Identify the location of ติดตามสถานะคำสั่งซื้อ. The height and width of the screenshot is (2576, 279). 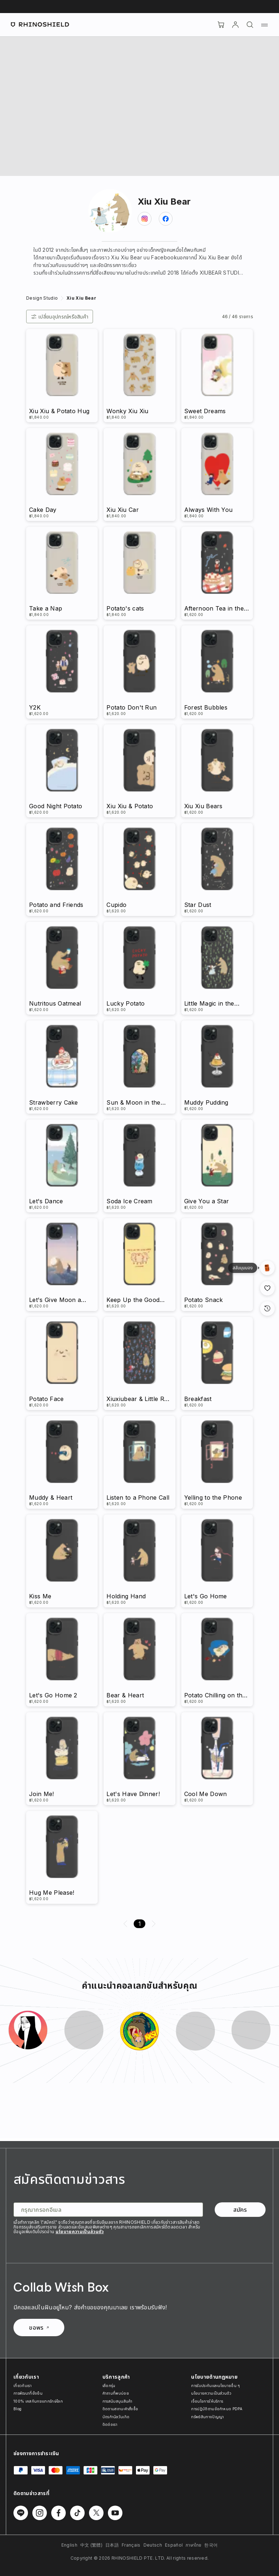
(120, 2409).